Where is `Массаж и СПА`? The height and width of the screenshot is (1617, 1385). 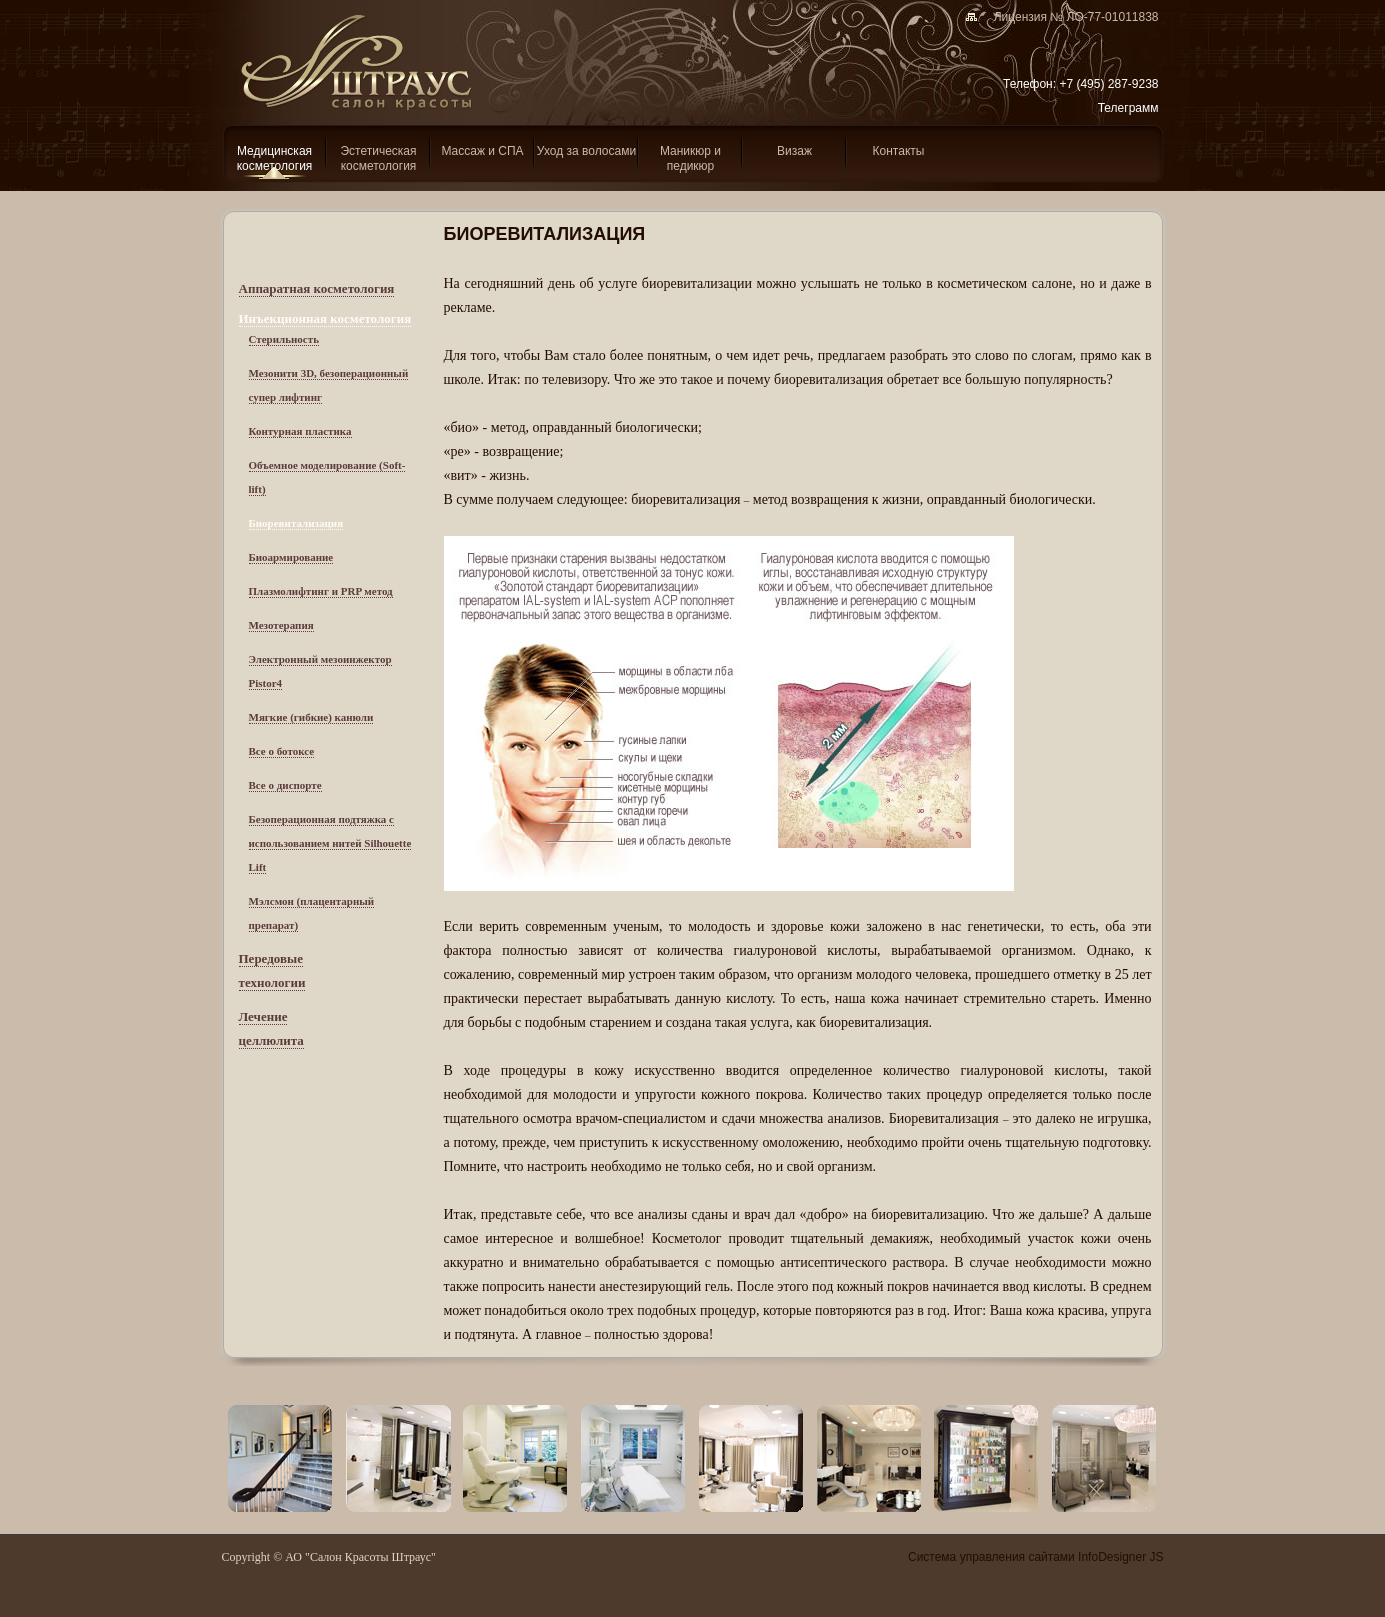
Массаж и СПА is located at coordinates (482, 151).